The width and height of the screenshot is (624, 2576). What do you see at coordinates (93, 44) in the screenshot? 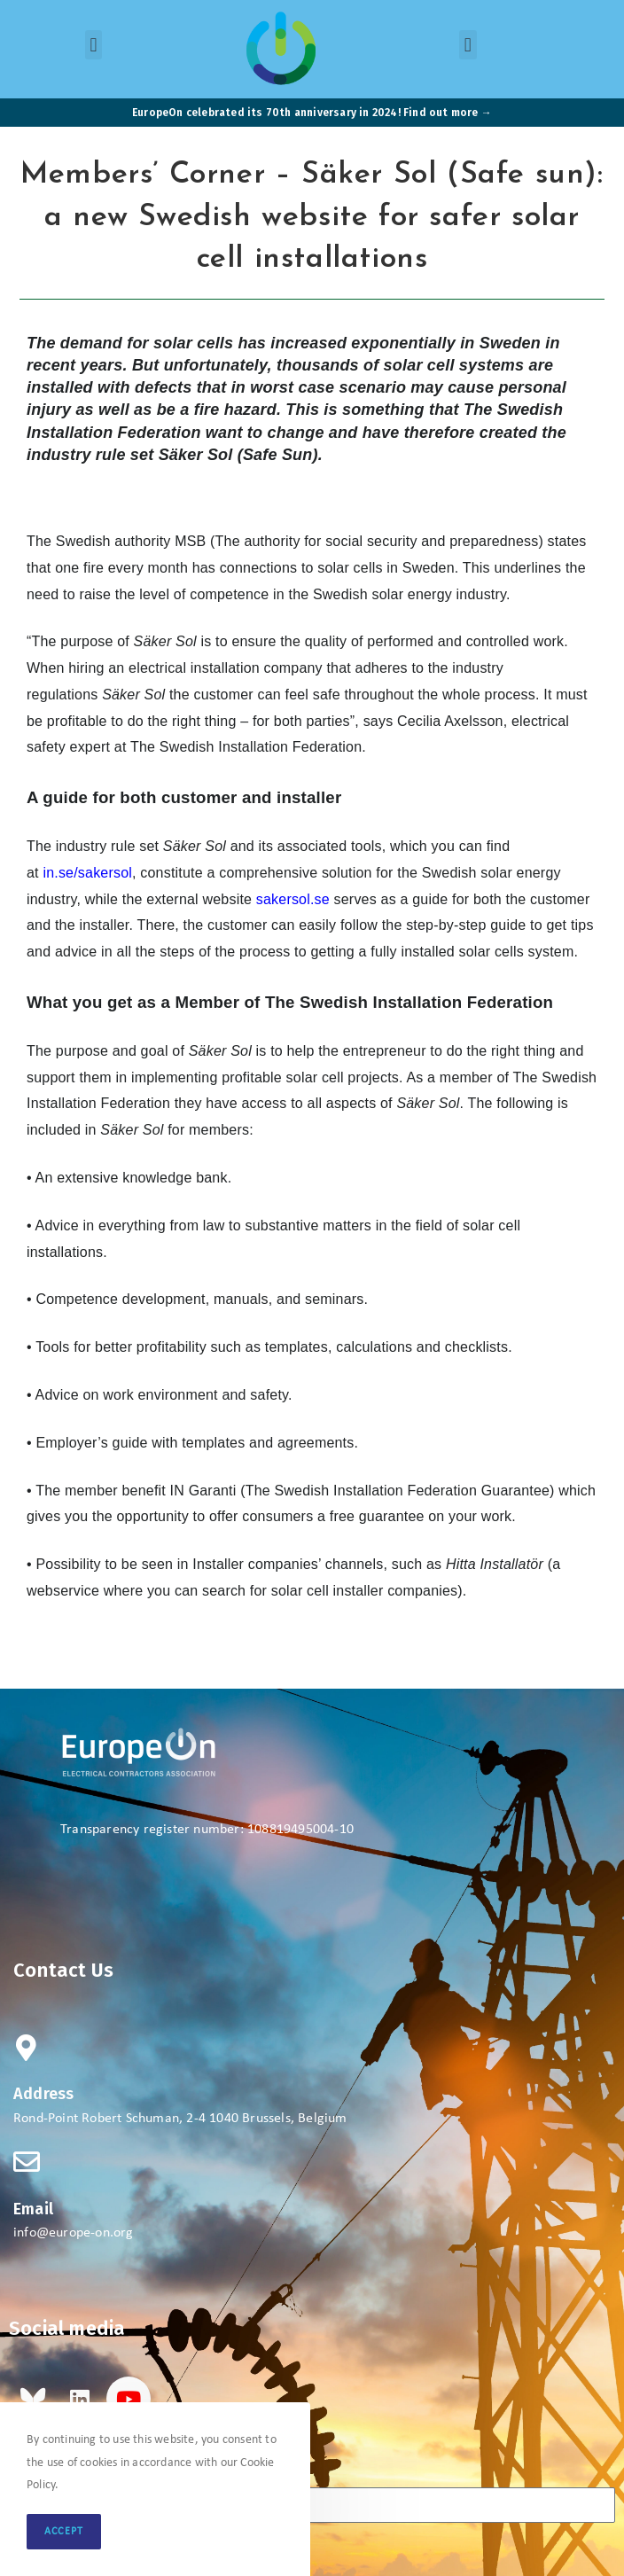
I see `[button]` at bounding box center [93, 44].